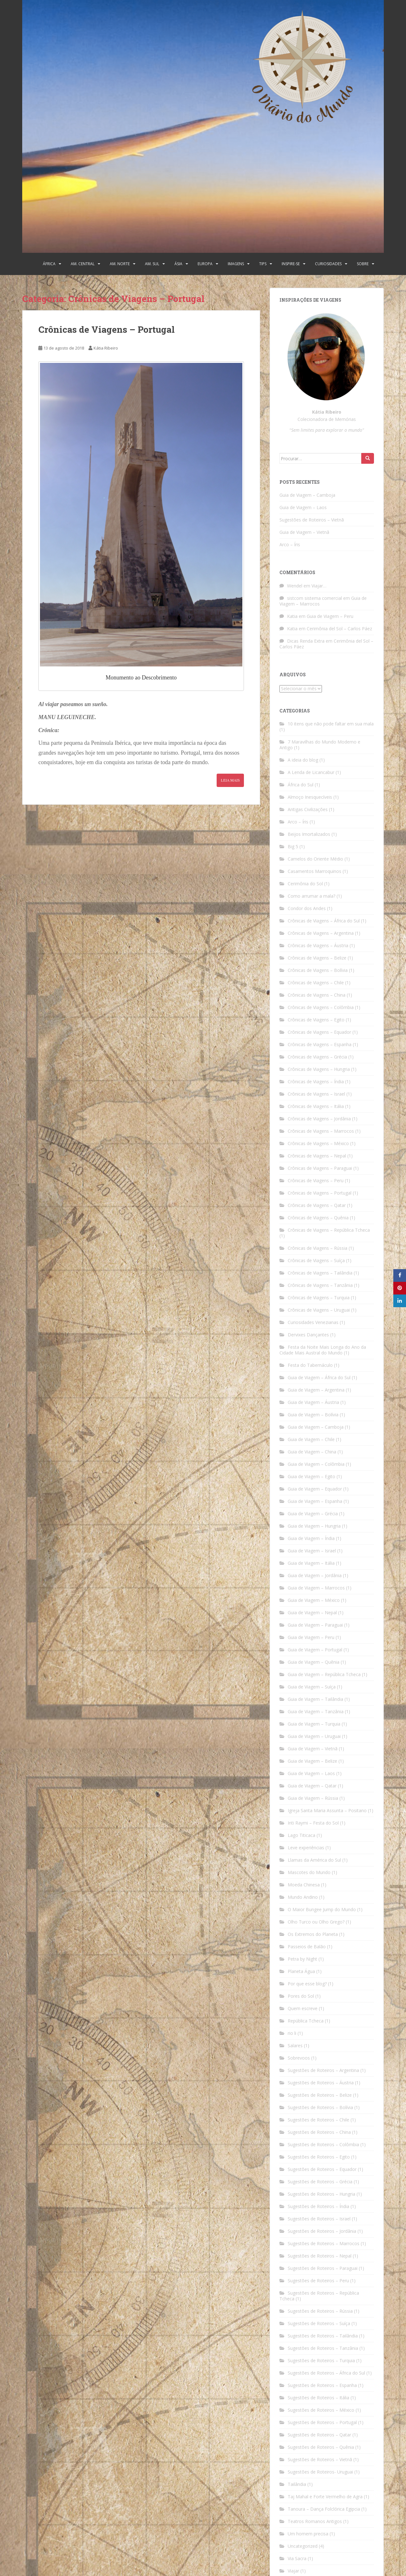 The height and width of the screenshot is (2576, 406). Describe the element at coordinates (310, 1365) in the screenshot. I see `Festa do Tabernáculo` at that location.